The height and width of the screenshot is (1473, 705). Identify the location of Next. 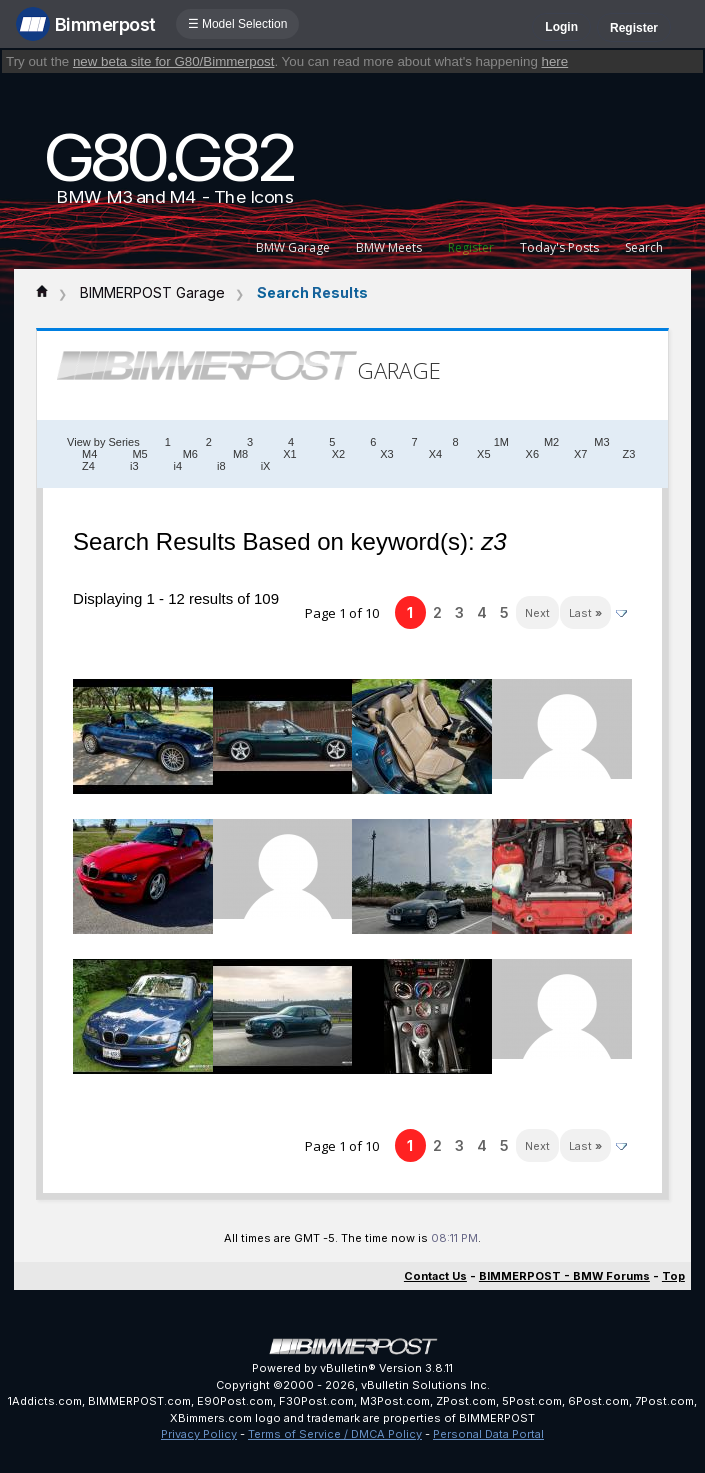
(537, 613).